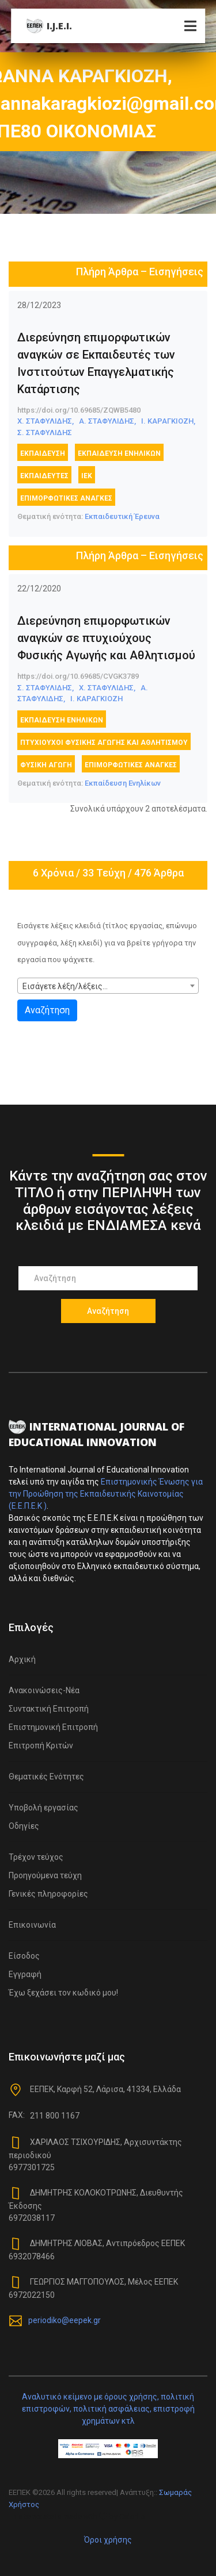 The image size is (216, 2576). Describe the element at coordinates (132, 2516) in the screenshot. I see `Colorlib` at that location.